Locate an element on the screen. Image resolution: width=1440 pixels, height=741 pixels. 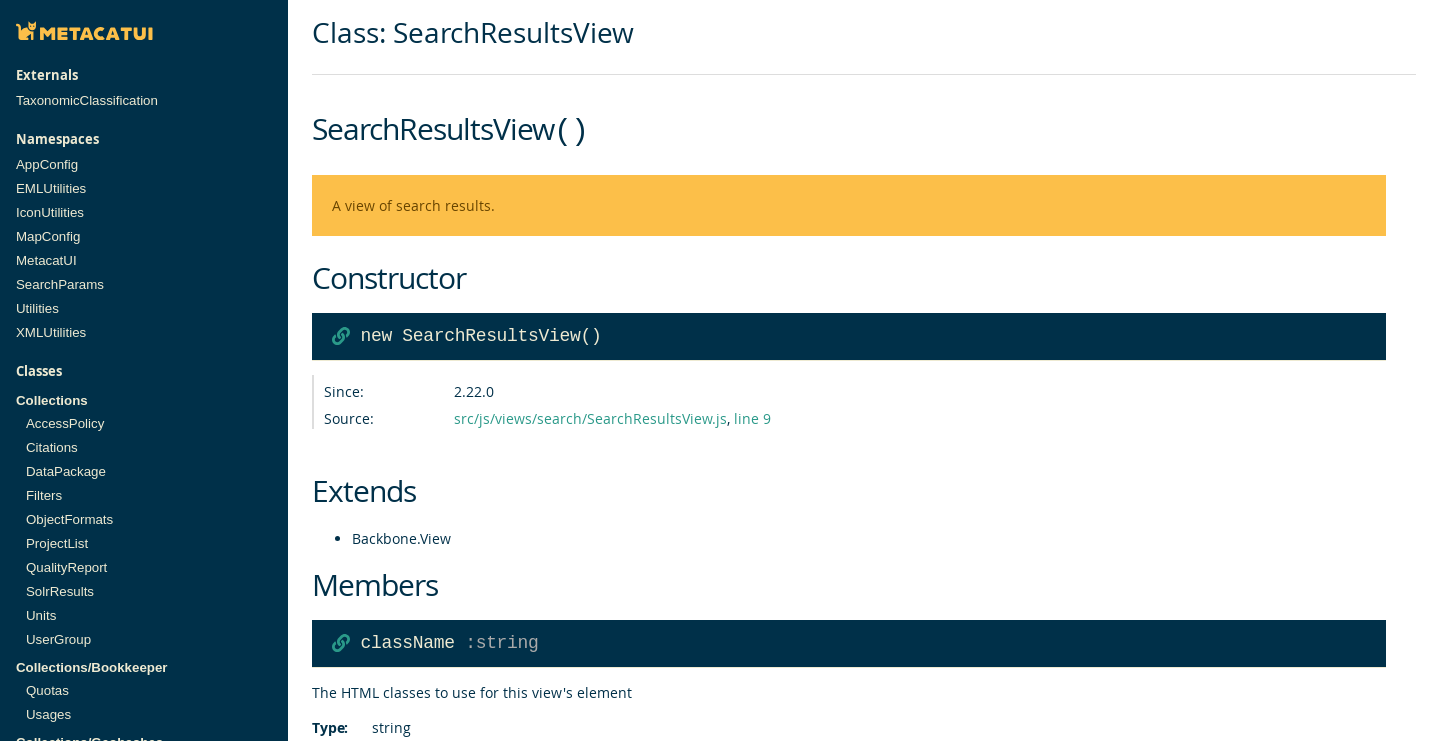
QualityReport is located at coordinates (66, 567).